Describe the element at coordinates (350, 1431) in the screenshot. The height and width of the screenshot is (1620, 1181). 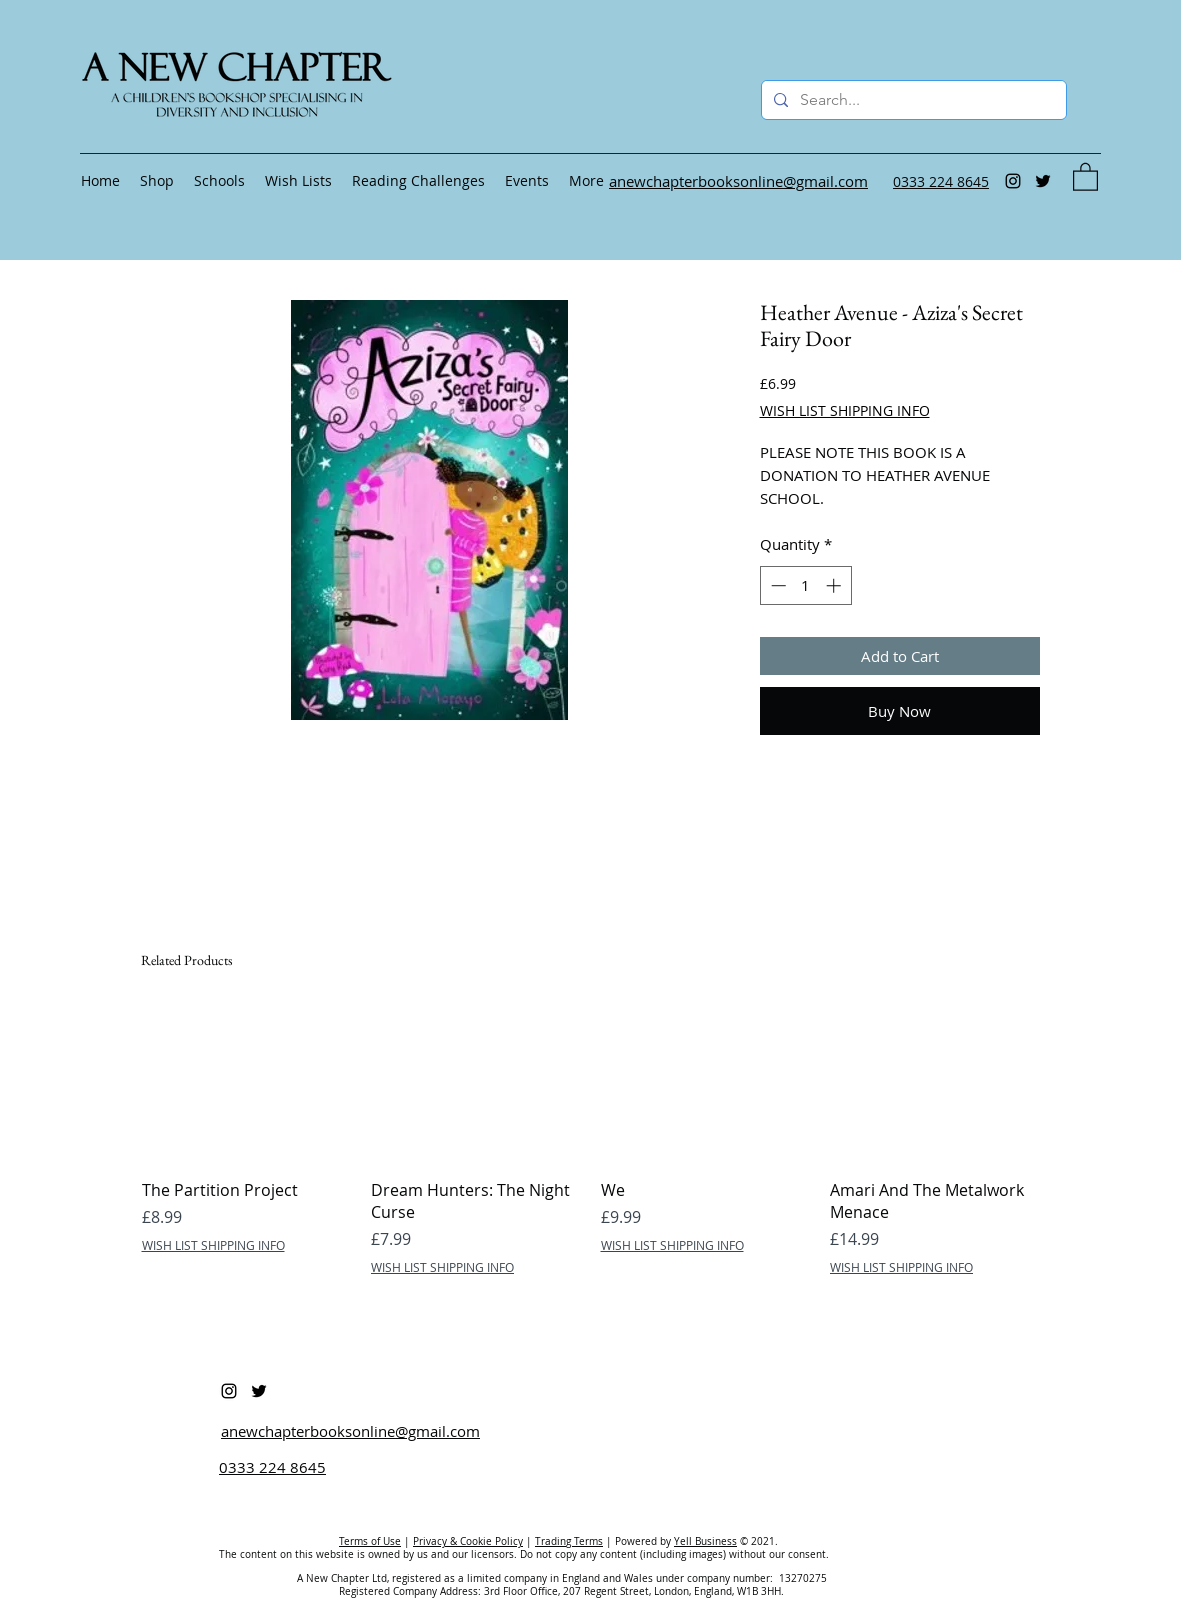
I see `anewchapterbooksonline@gmail.com` at that location.